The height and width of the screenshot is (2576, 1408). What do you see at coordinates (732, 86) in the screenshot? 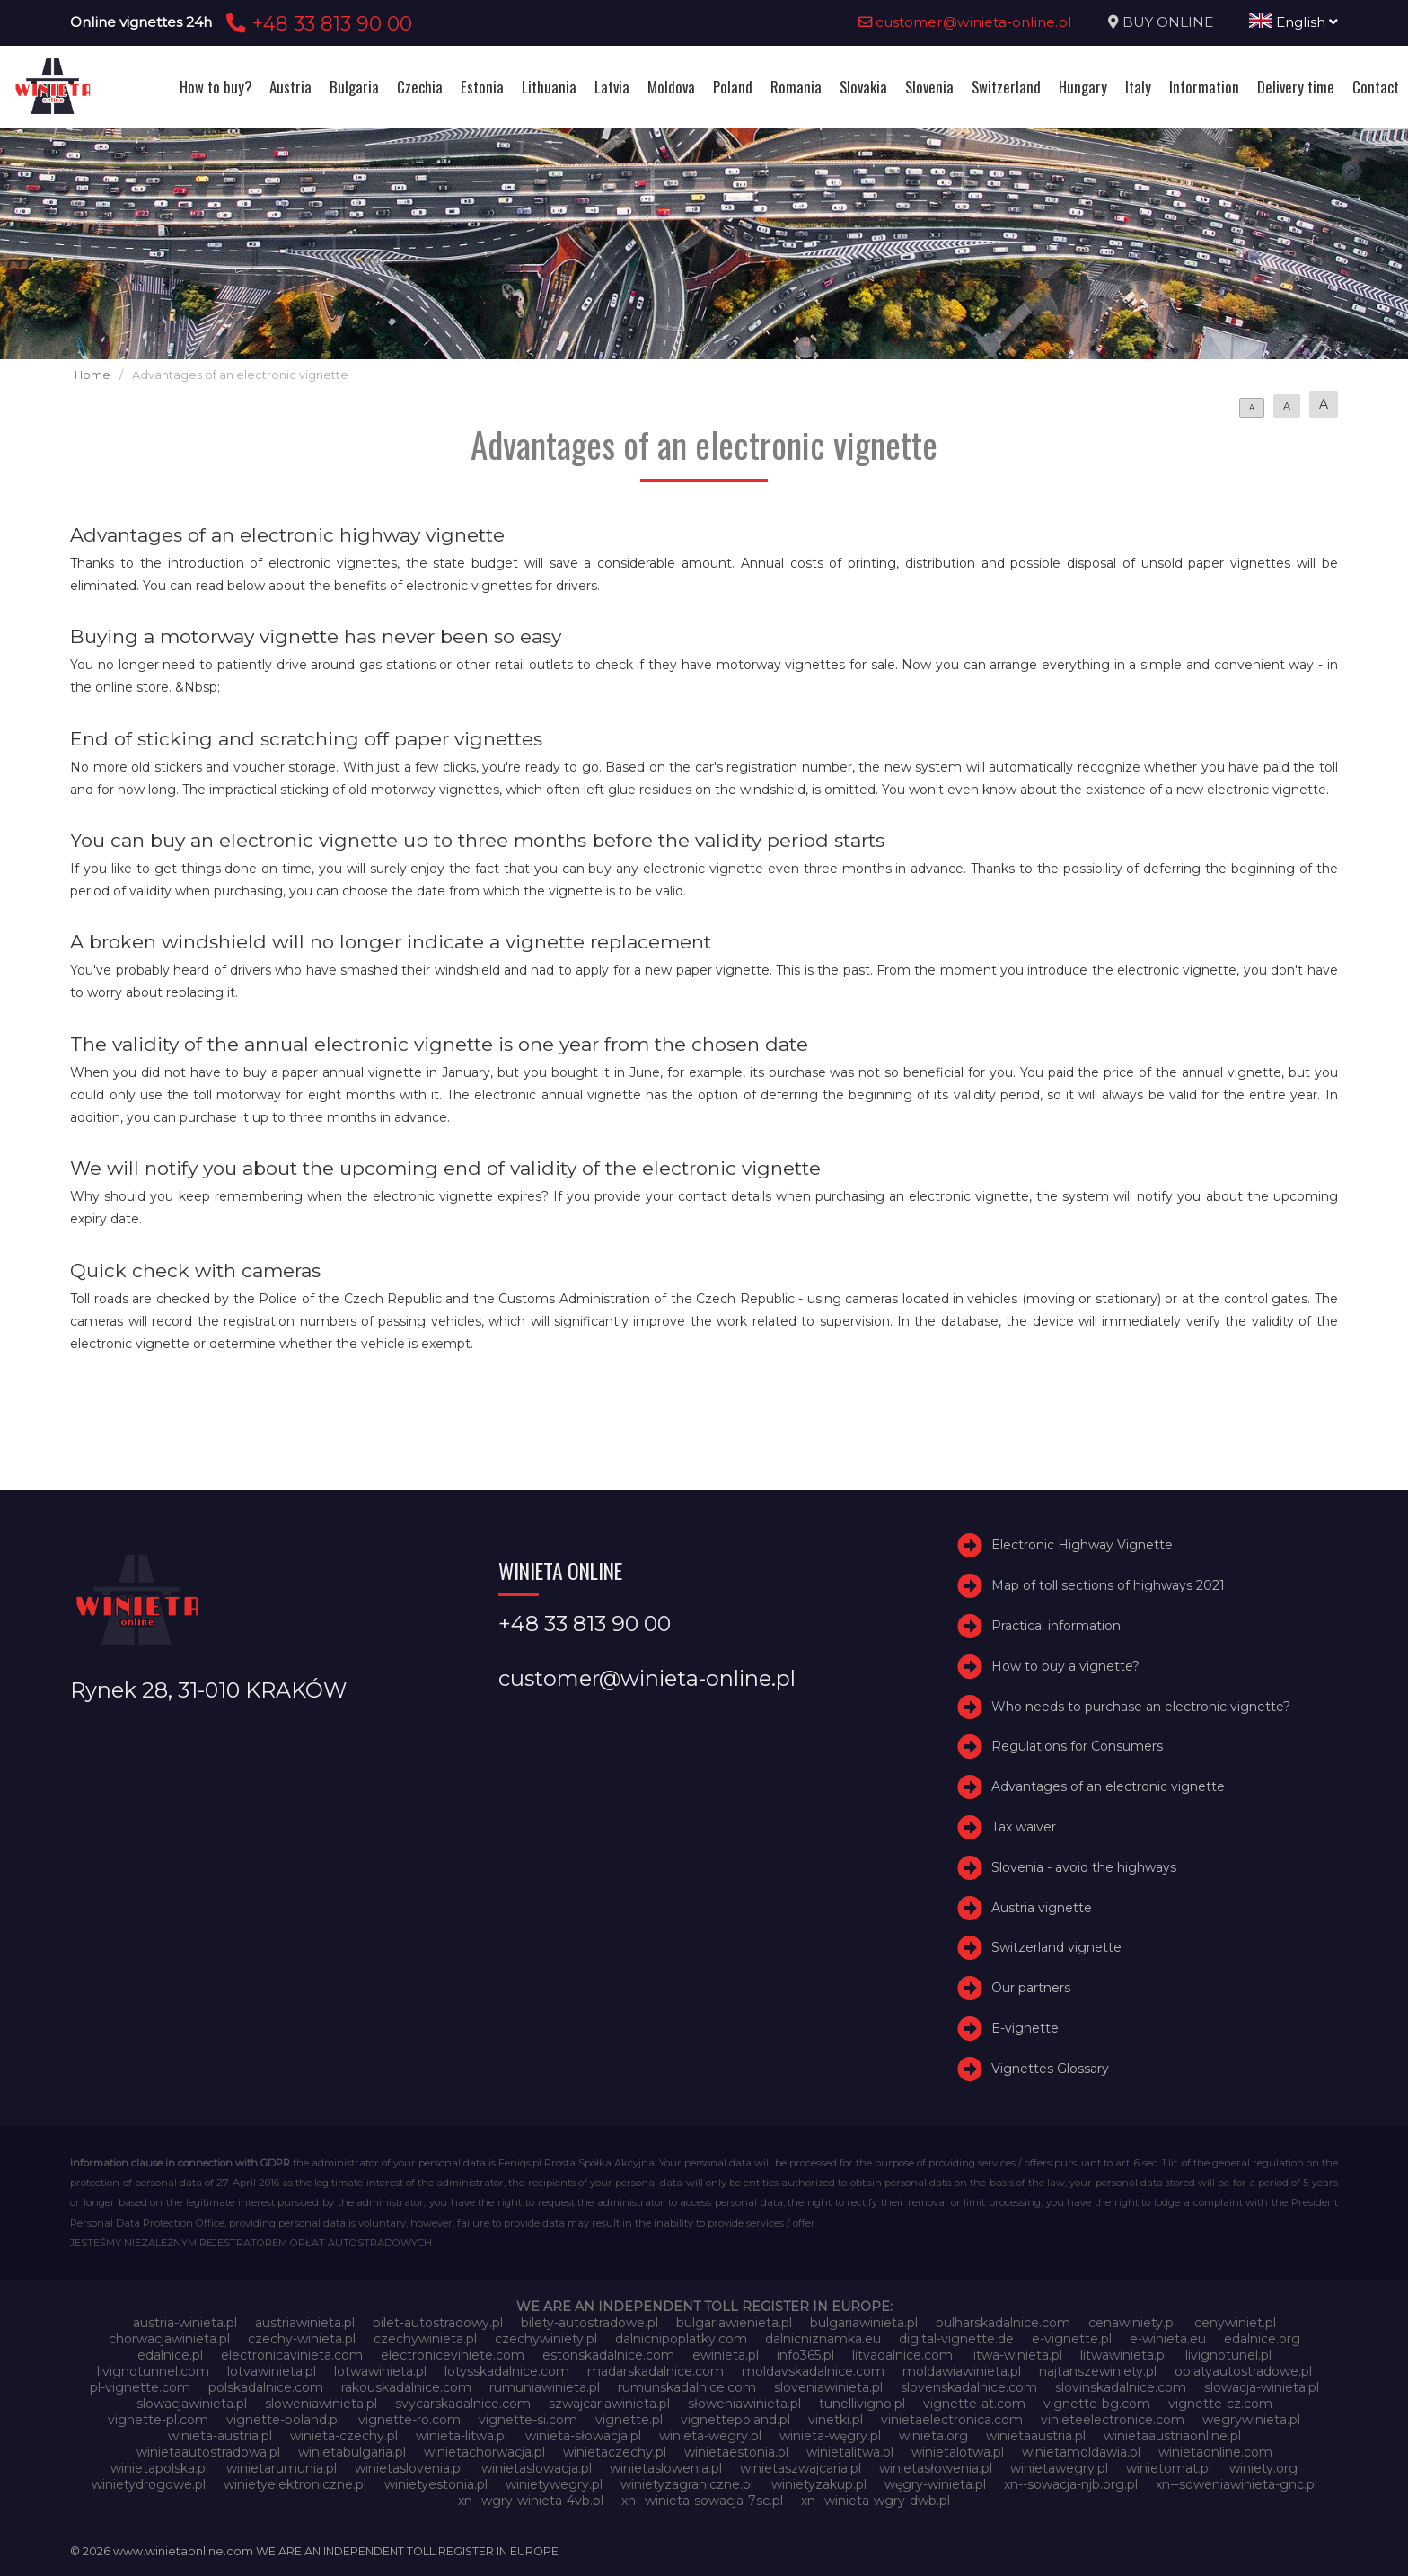
I see `Poland` at bounding box center [732, 86].